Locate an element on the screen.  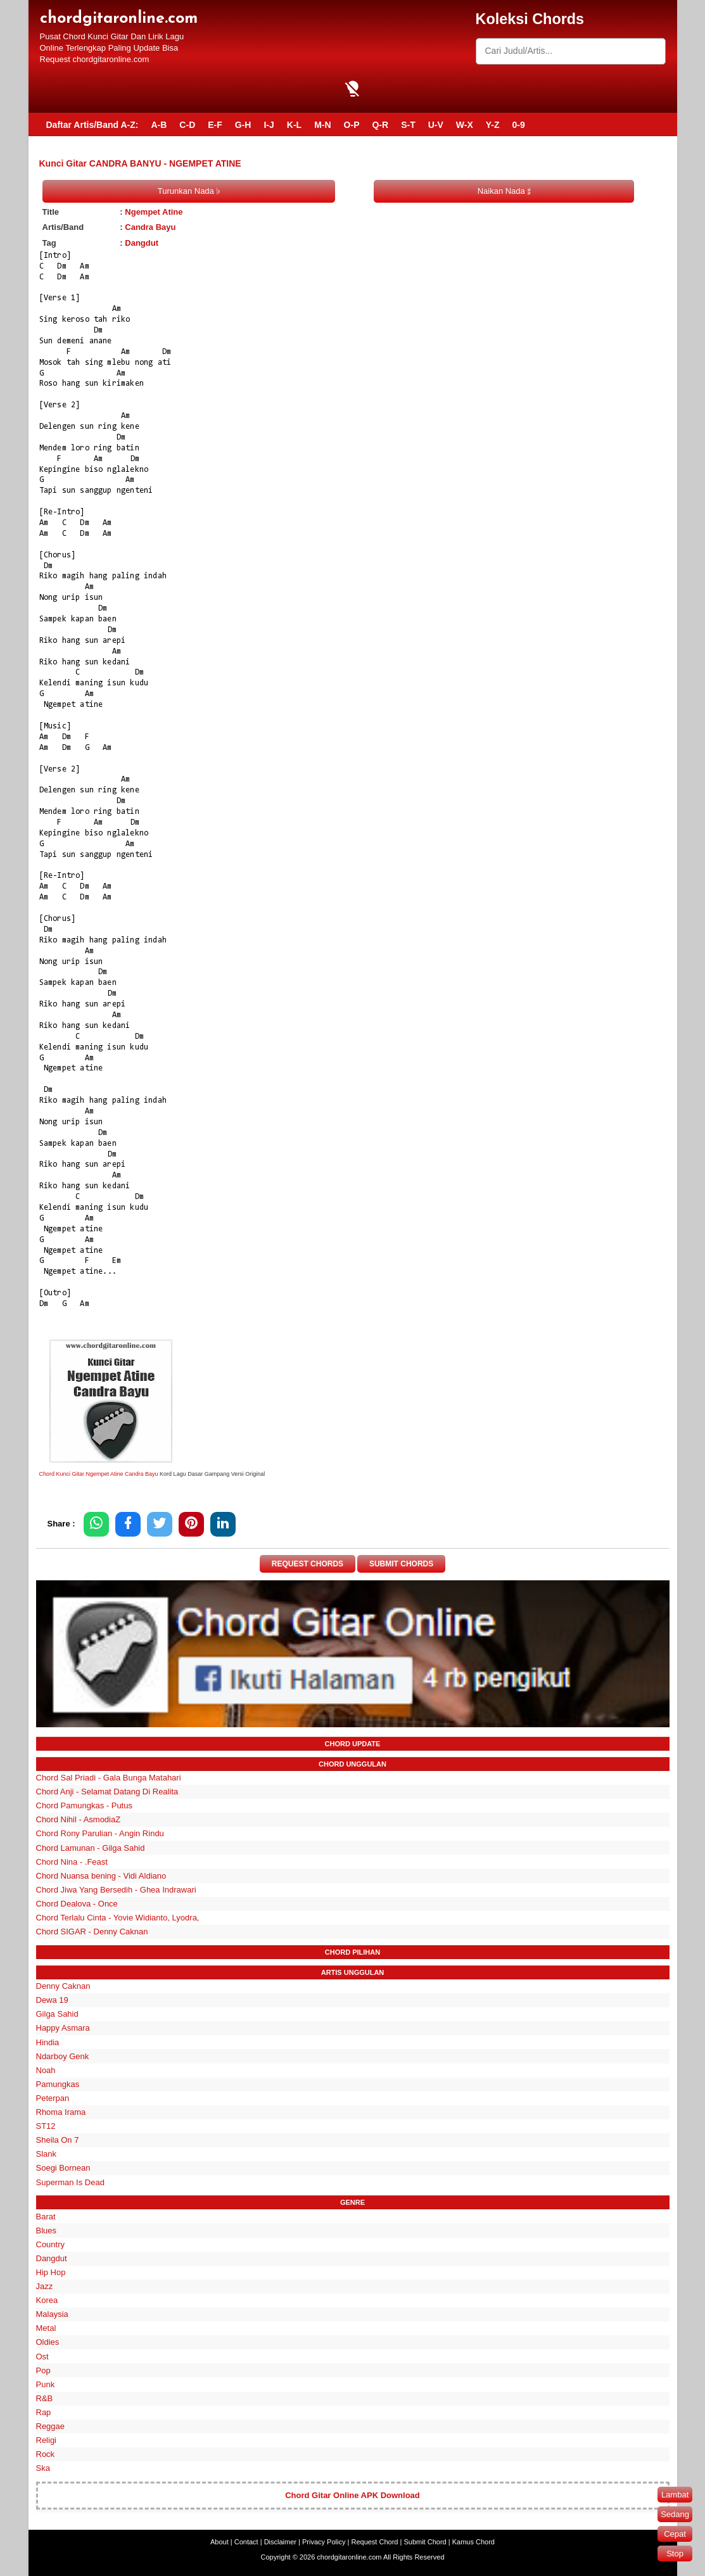
I-J is located at coordinates (269, 125).